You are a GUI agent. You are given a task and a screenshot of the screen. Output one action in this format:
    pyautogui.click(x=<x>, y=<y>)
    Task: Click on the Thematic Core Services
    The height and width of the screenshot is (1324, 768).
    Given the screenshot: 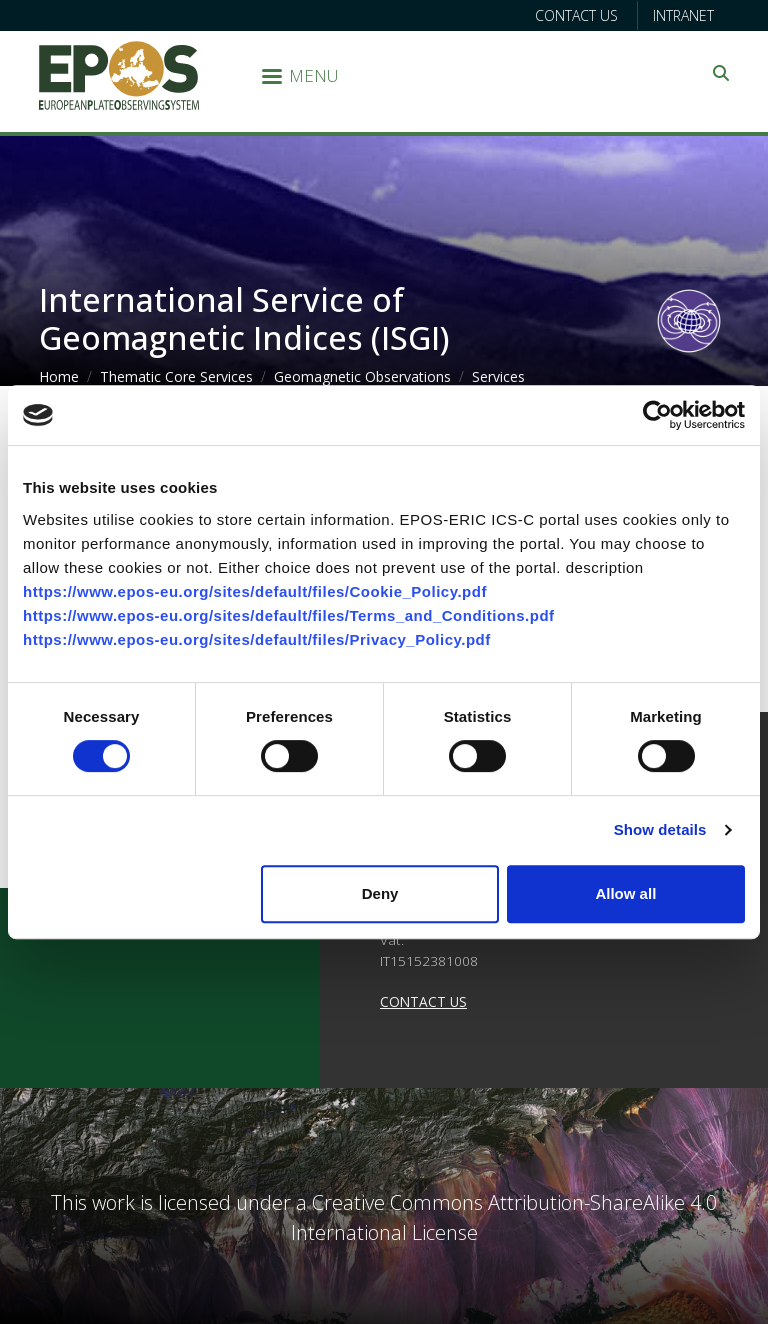 What is the action you would take?
    pyautogui.click(x=176, y=376)
    